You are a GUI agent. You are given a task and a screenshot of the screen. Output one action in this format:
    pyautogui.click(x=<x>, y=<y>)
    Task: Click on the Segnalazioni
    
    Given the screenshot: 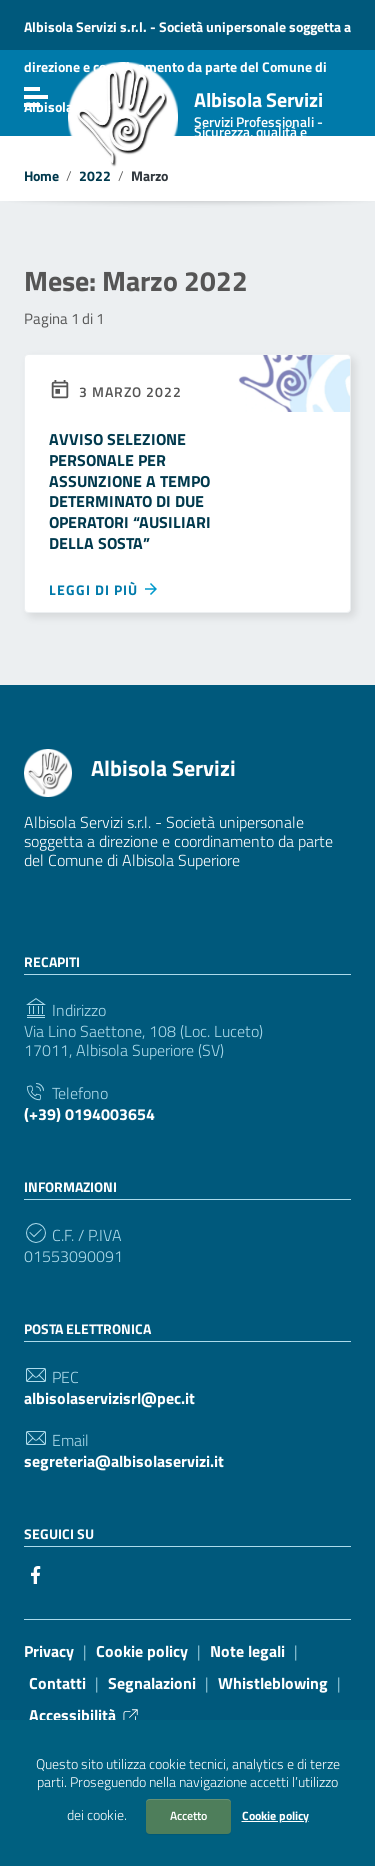 What is the action you would take?
    pyautogui.click(x=152, y=1683)
    